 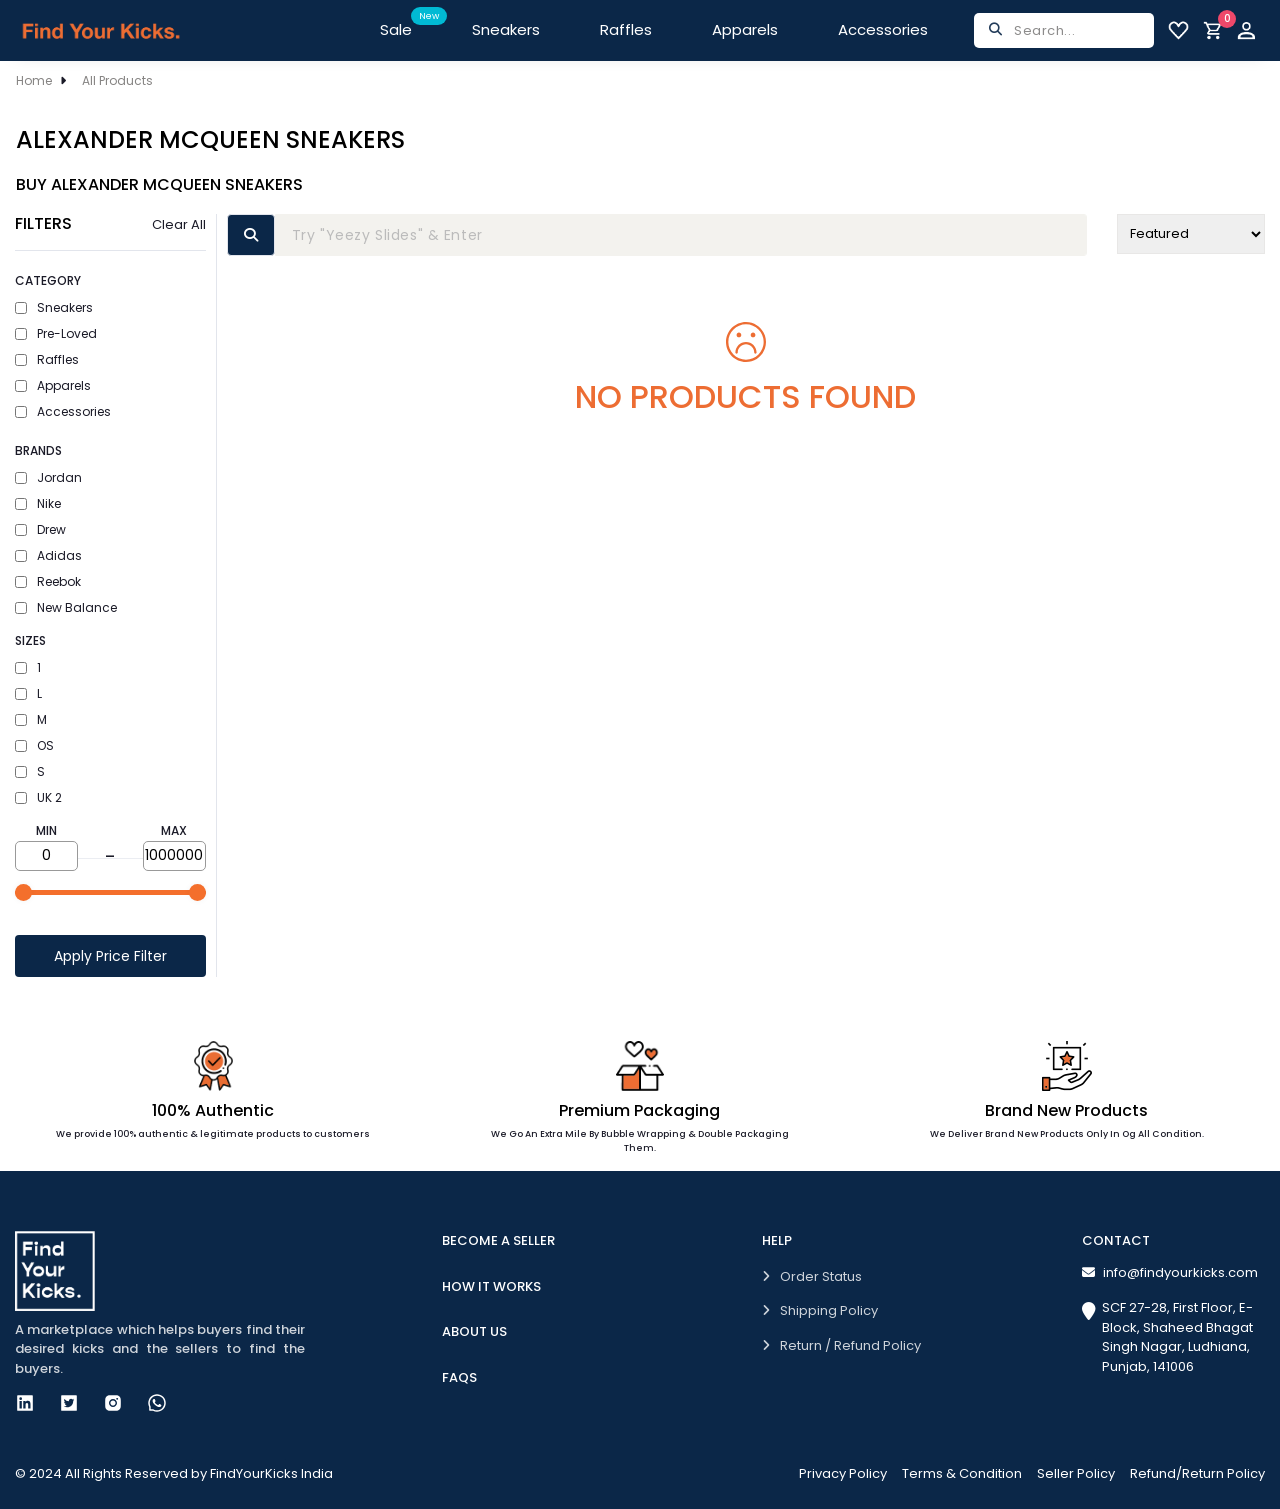 What do you see at coordinates (38, 797) in the screenshot?
I see `UK 2` at bounding box center [38, 797].